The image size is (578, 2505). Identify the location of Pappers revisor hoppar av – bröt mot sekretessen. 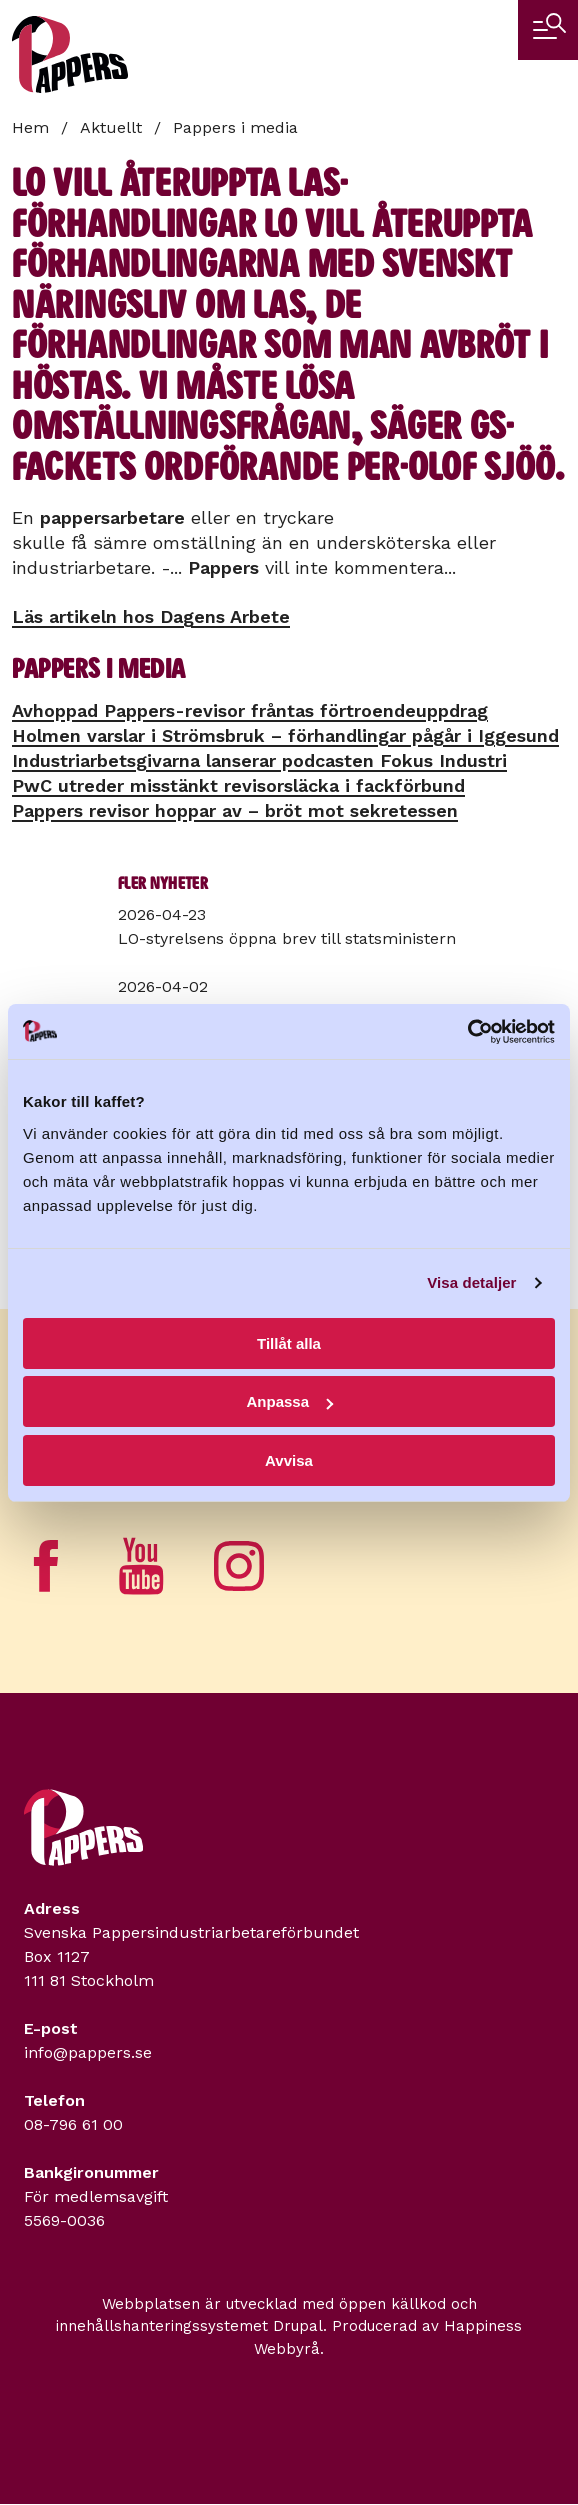
(235, 810).